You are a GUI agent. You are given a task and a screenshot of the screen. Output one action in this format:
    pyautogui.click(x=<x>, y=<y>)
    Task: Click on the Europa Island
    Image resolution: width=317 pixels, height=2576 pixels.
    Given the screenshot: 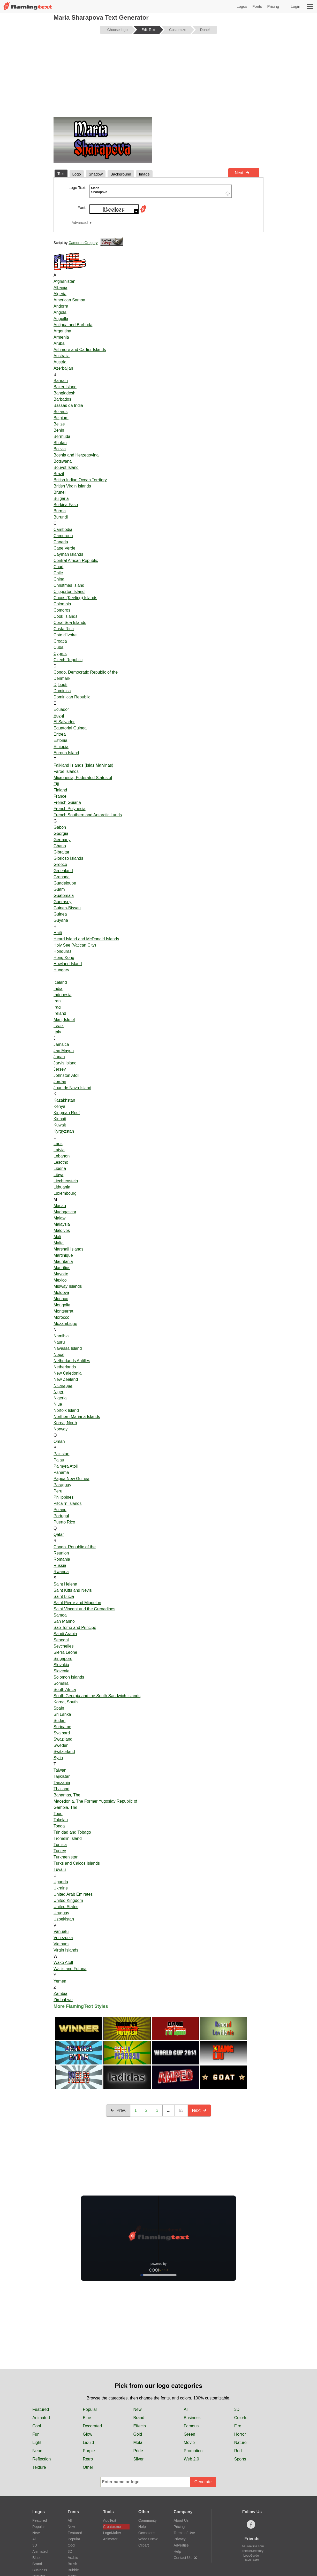 What is the action you would take?
    pyautogui.click(x=66, y=753)
    